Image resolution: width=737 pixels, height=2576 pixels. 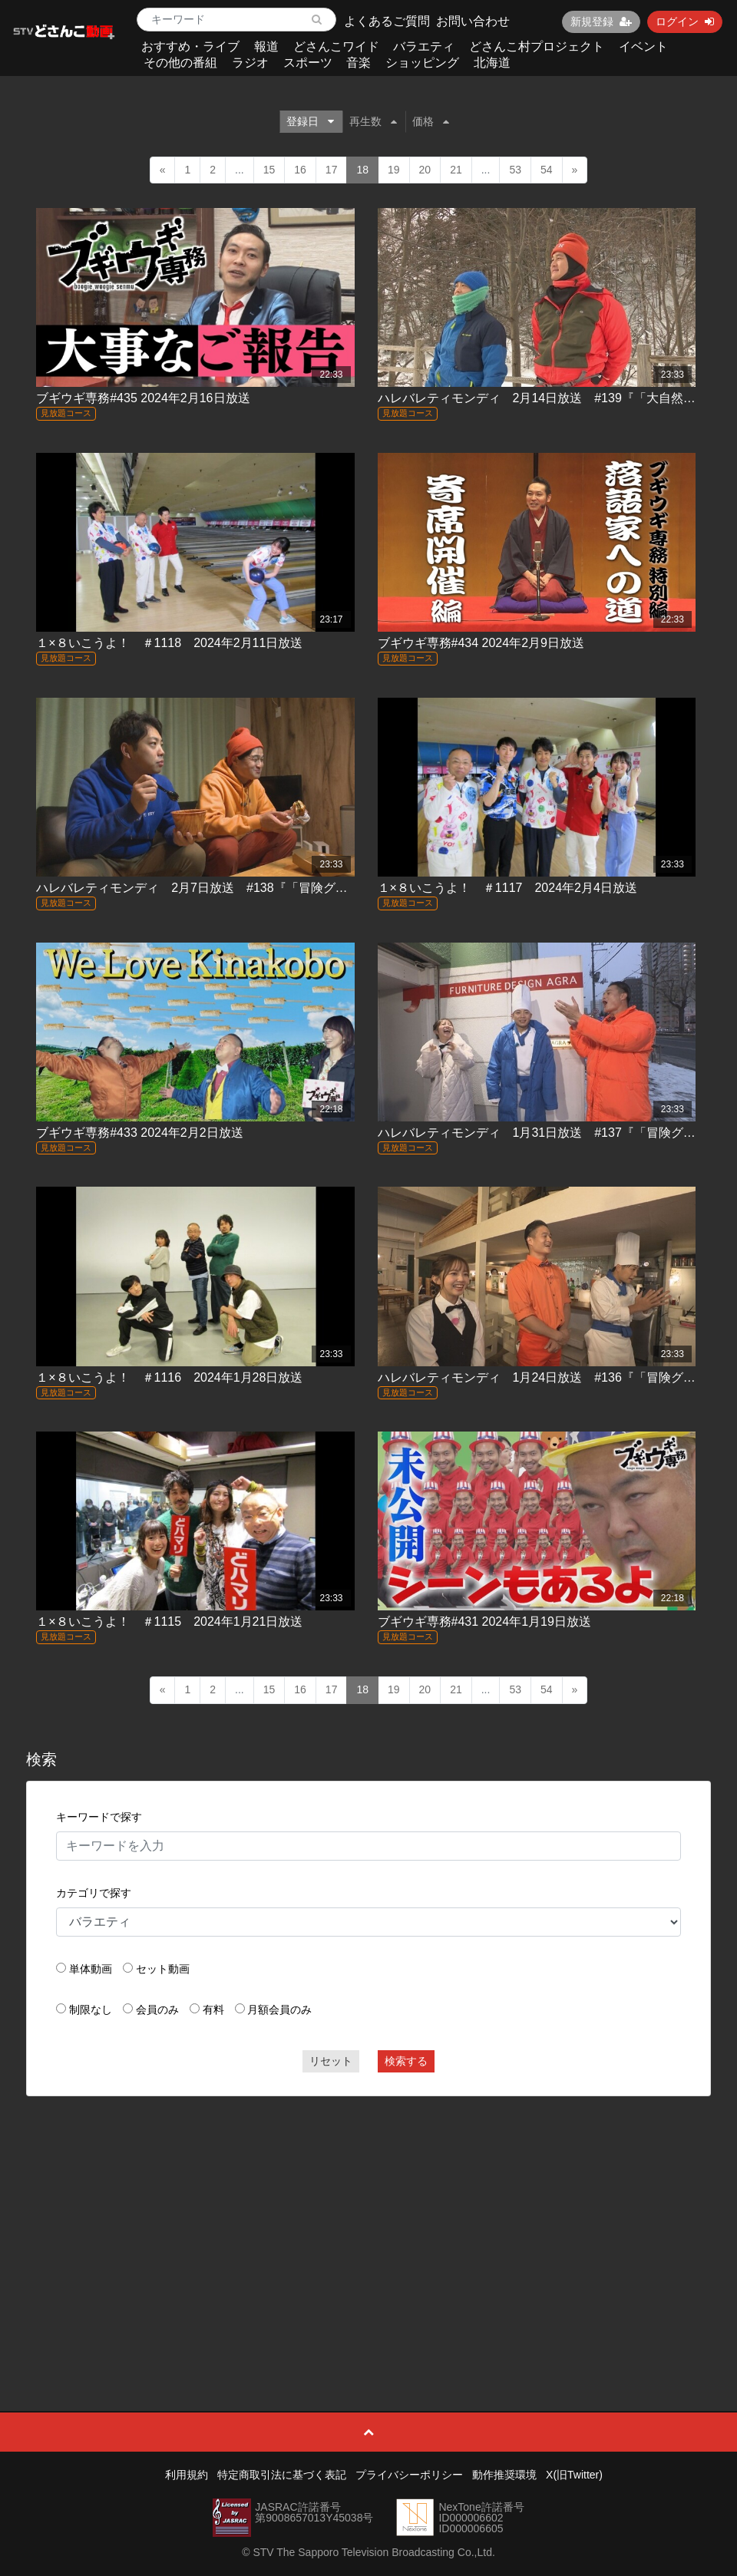 I want to click on ブギウギ専務#434 2024年2月9日放送, so click(x=481, y=642).